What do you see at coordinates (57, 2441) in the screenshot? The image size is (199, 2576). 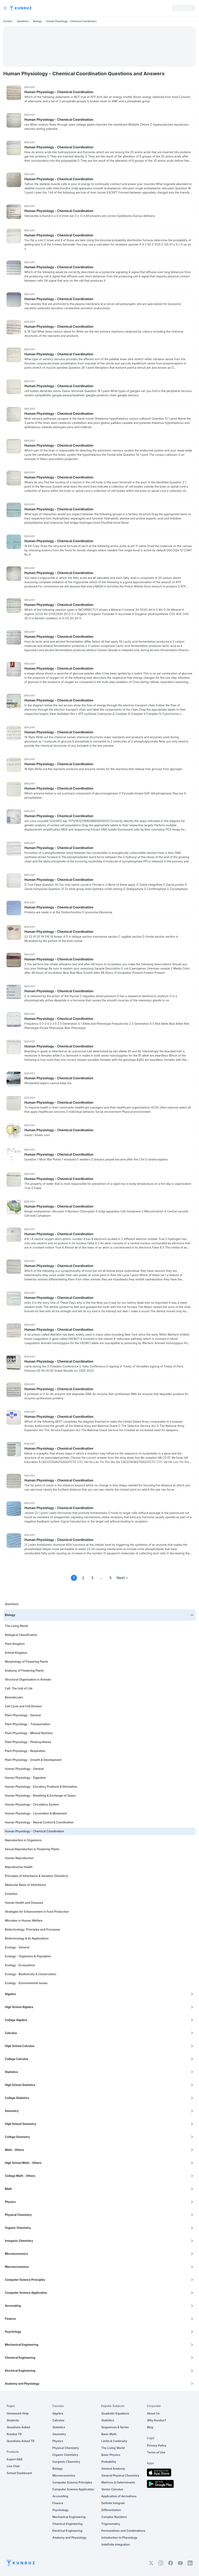 I see `Physics` at bounding box center [57, 2441].